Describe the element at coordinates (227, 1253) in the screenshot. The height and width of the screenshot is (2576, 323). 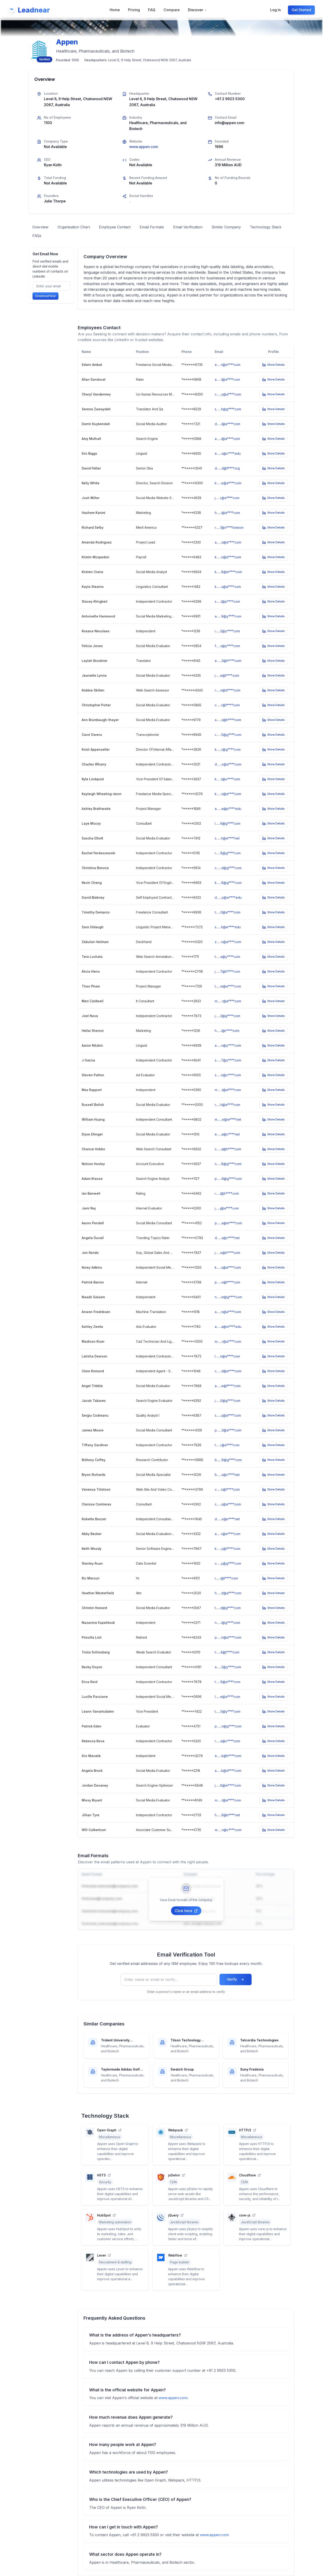
I see `j.......o@h****.com` at that location.